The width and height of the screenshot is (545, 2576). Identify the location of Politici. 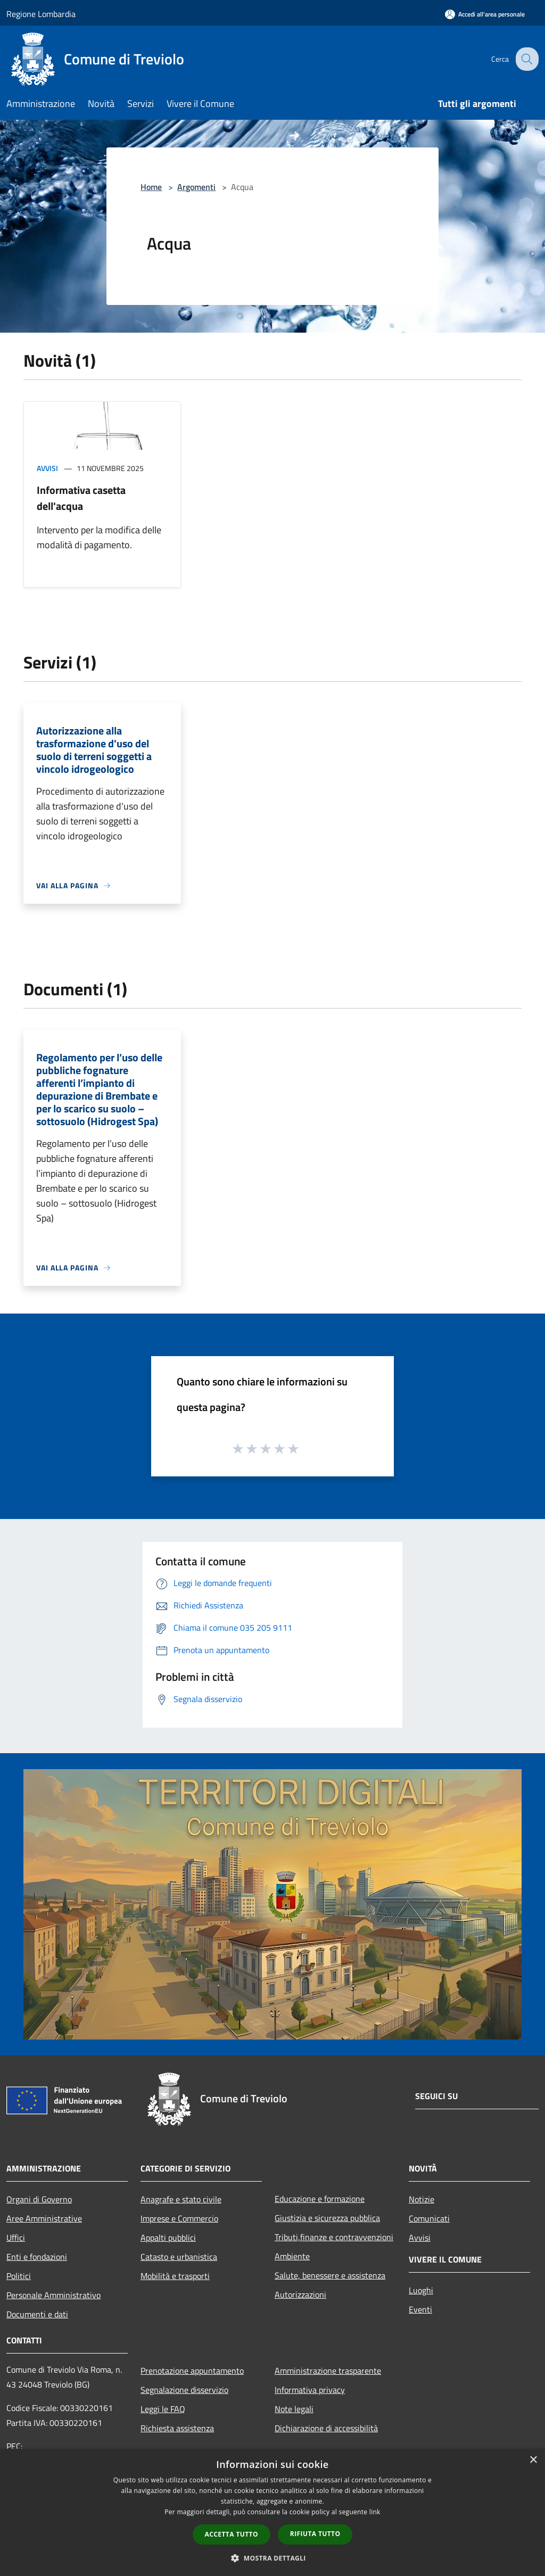
(18, 2275).